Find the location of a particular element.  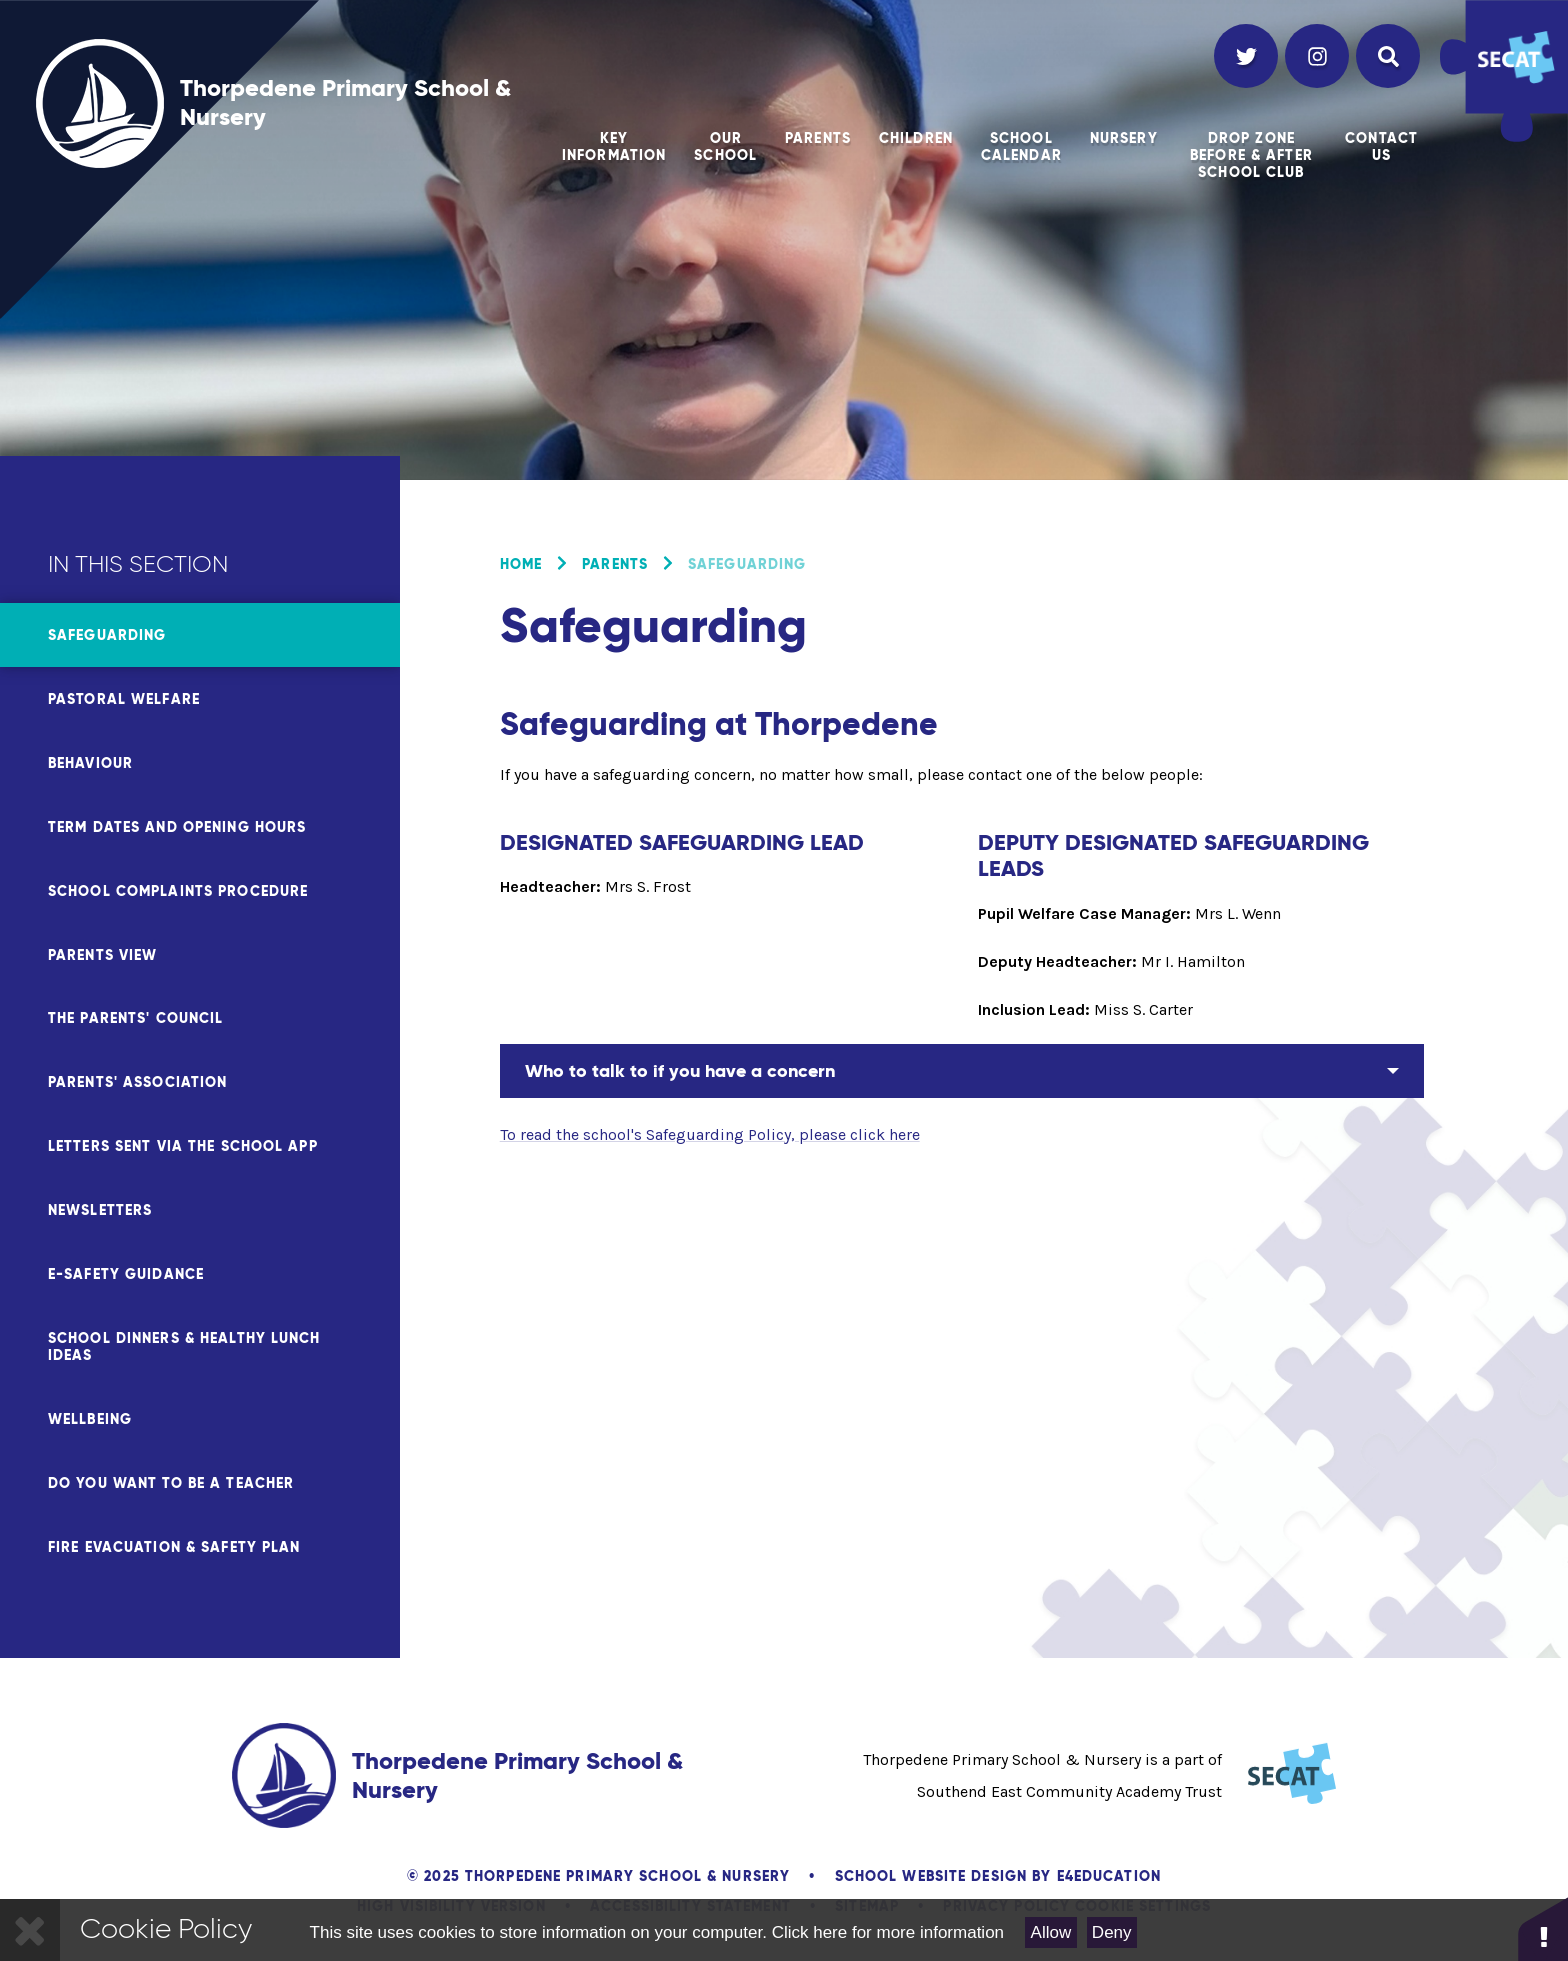

To read the school's Safeguarding Policy, please click here is located at coordinates (710, 1134).